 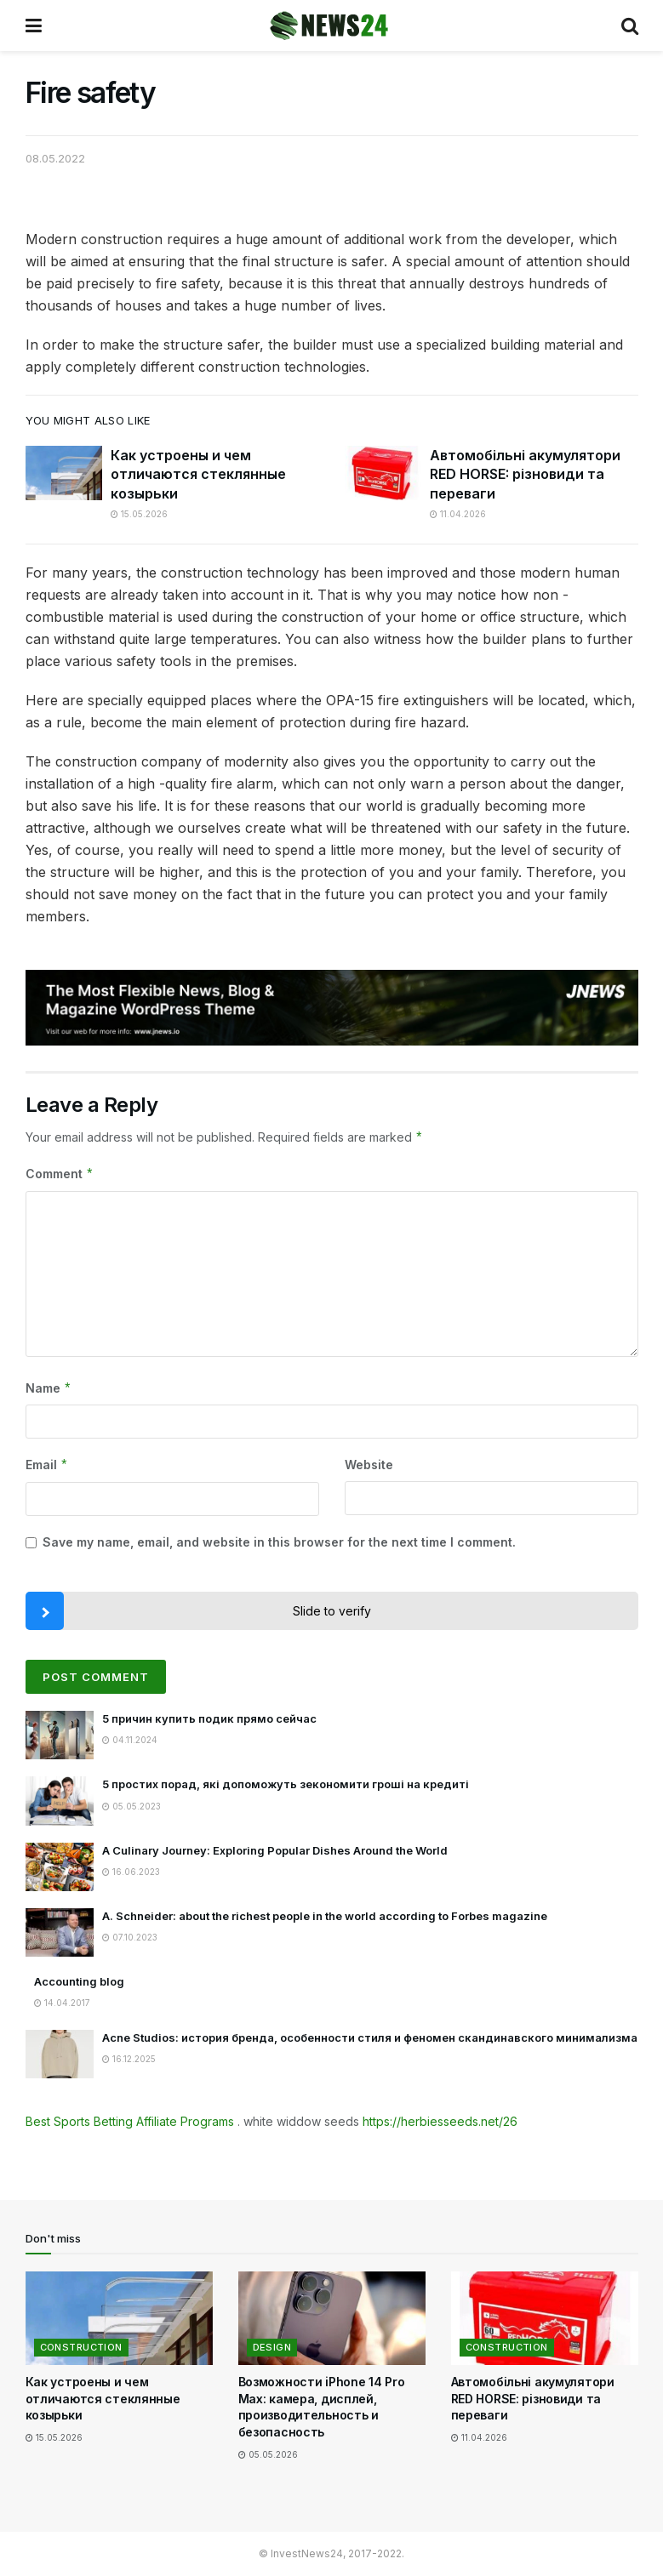 I want to click on Website, so click(x=369, y=1464).